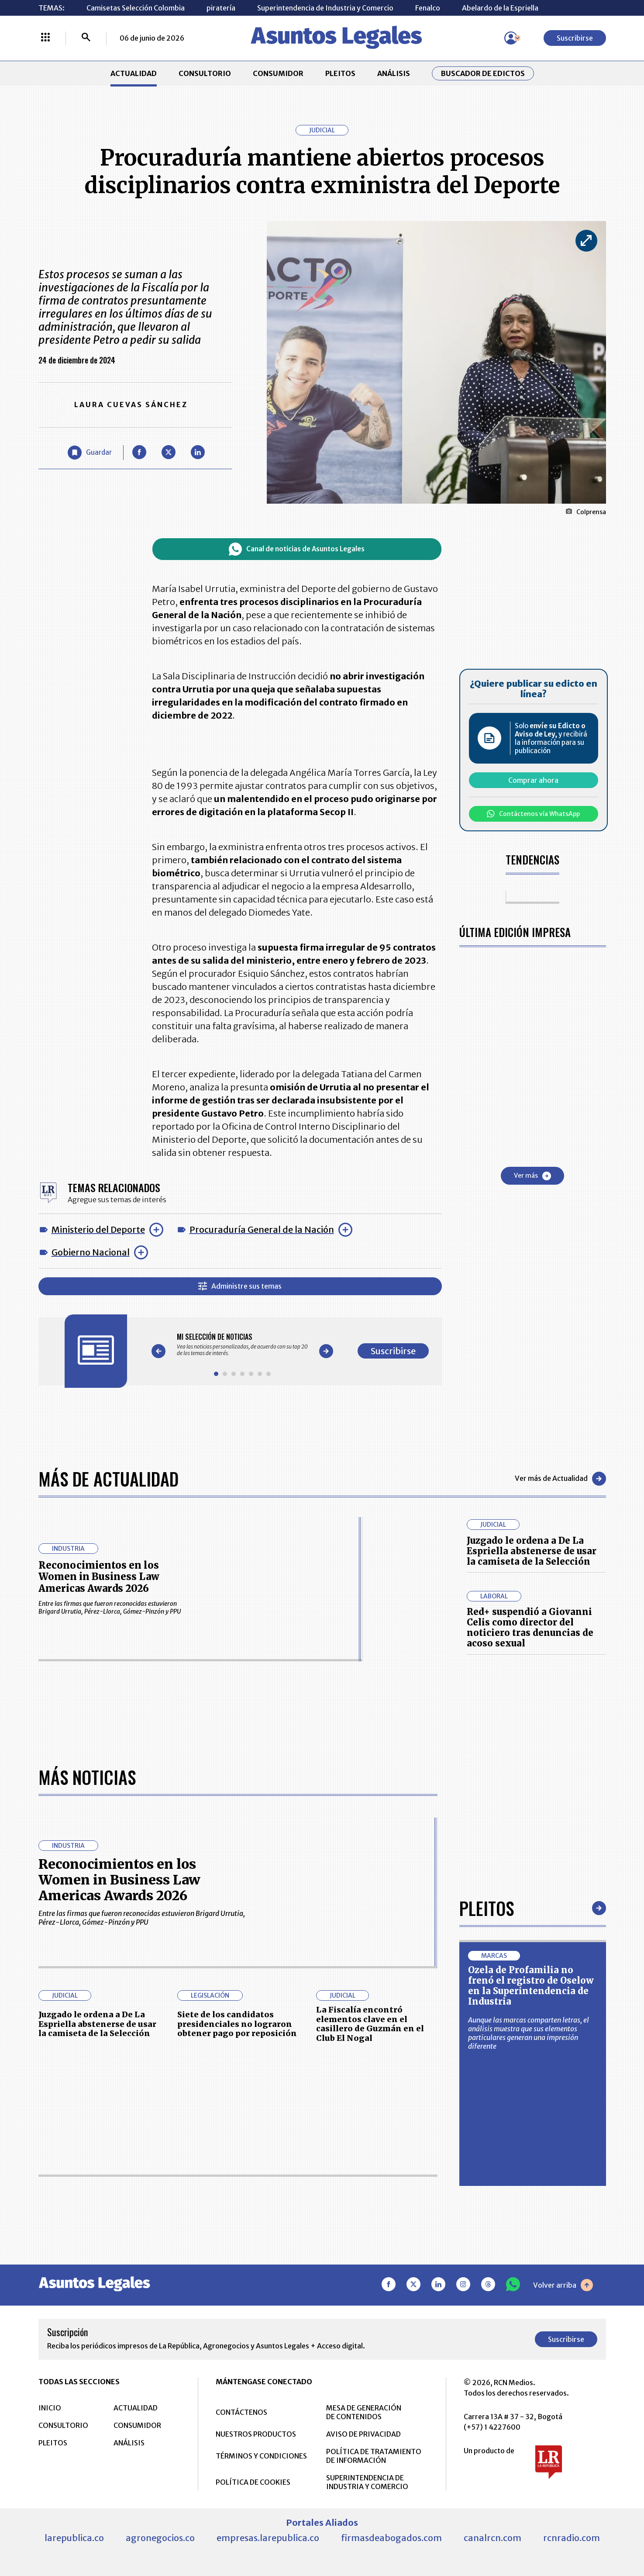 Image resolution: width=644 pixels, height=2576 pixels. I want to click on [Menú de usuario], so click(510, 38).